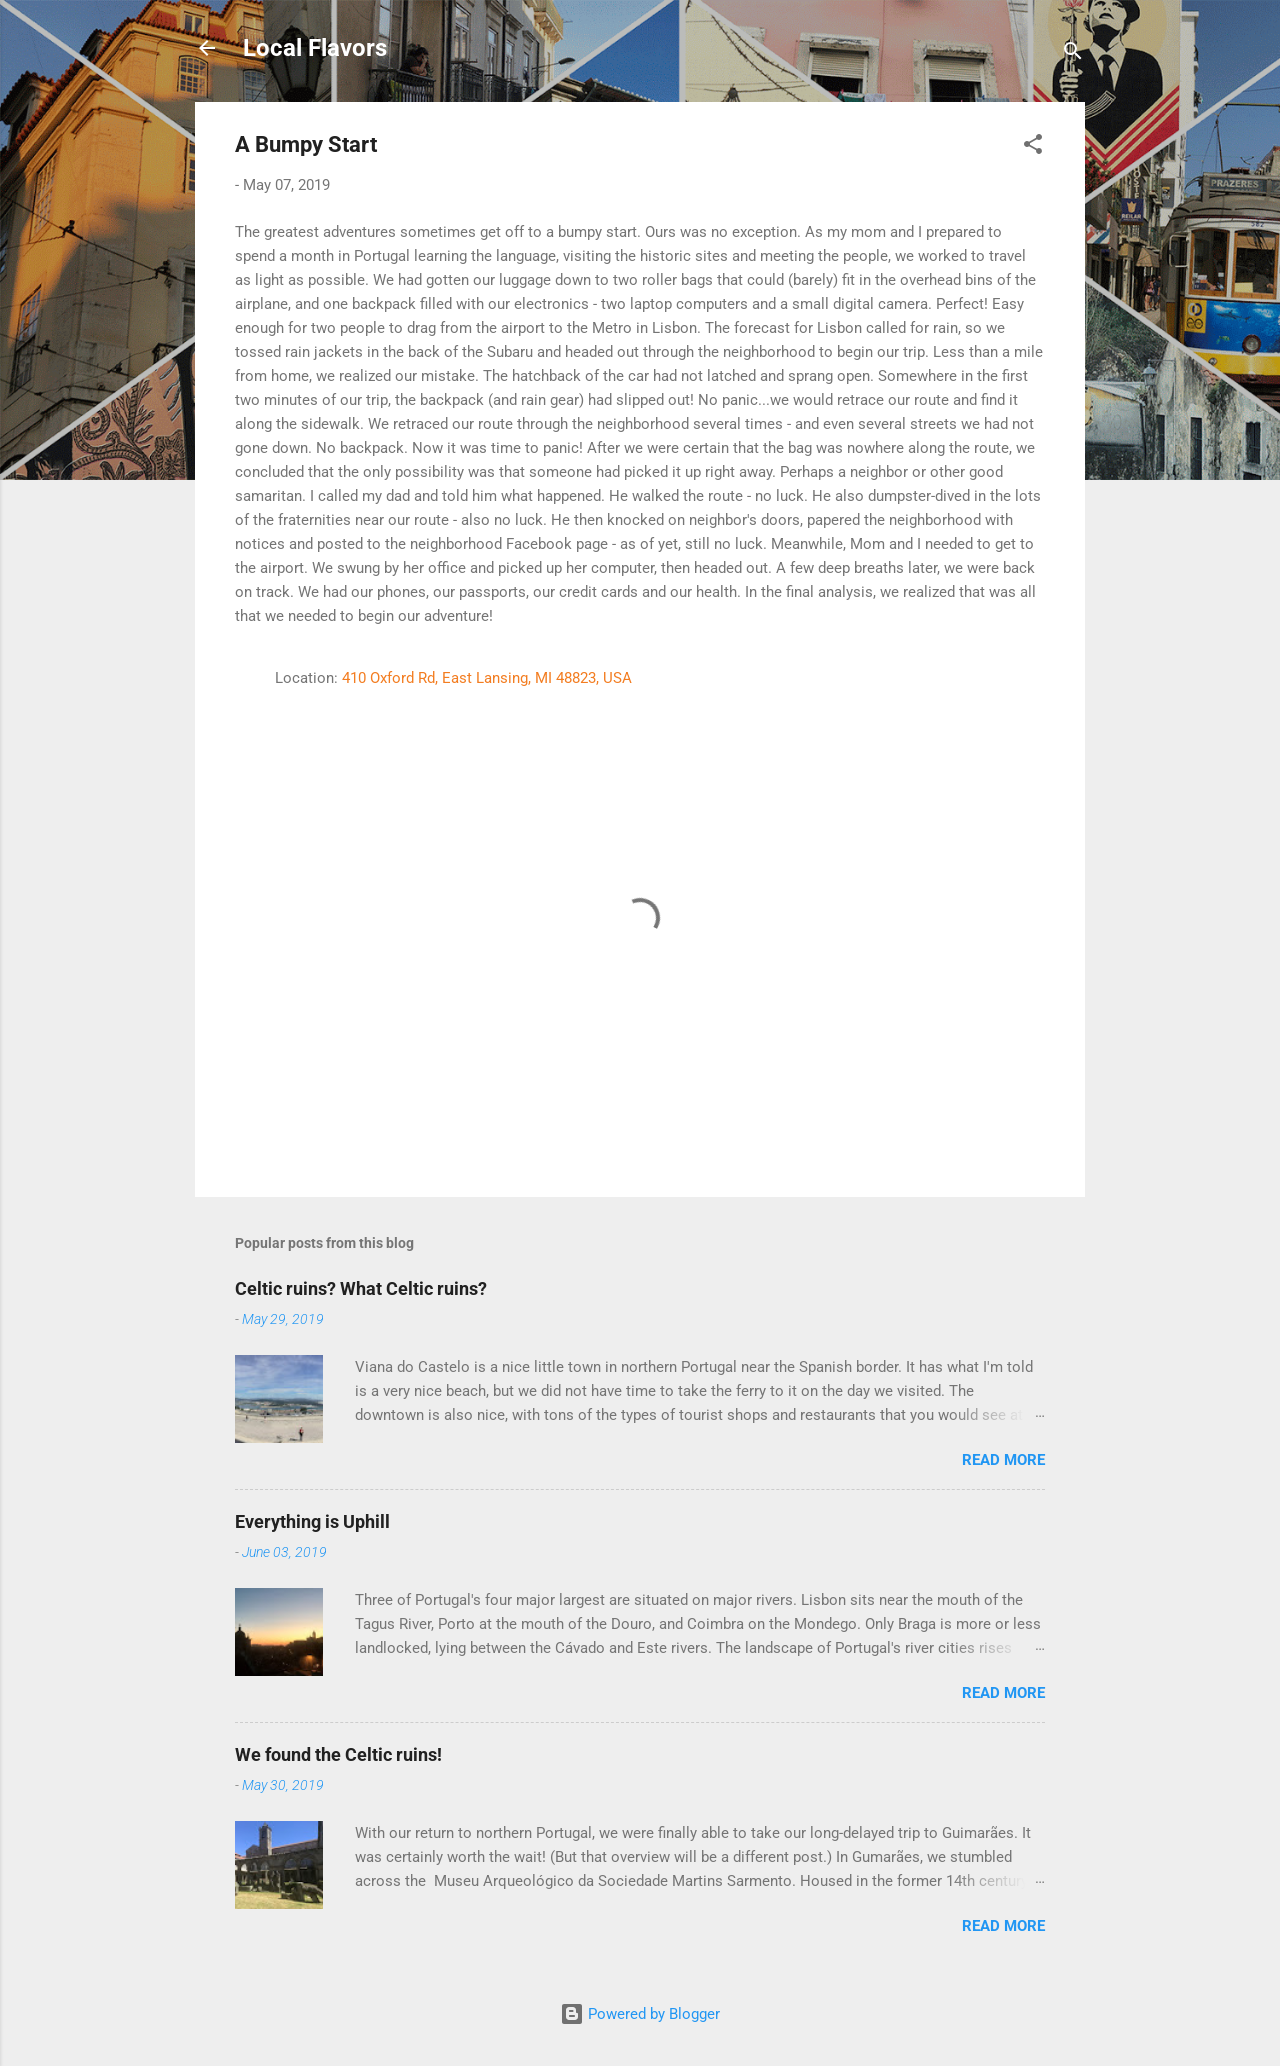  What do you see at coordinates (1003, 1460) in the screenshot?
I see `Read more` at bounding box center [1003, 1460].